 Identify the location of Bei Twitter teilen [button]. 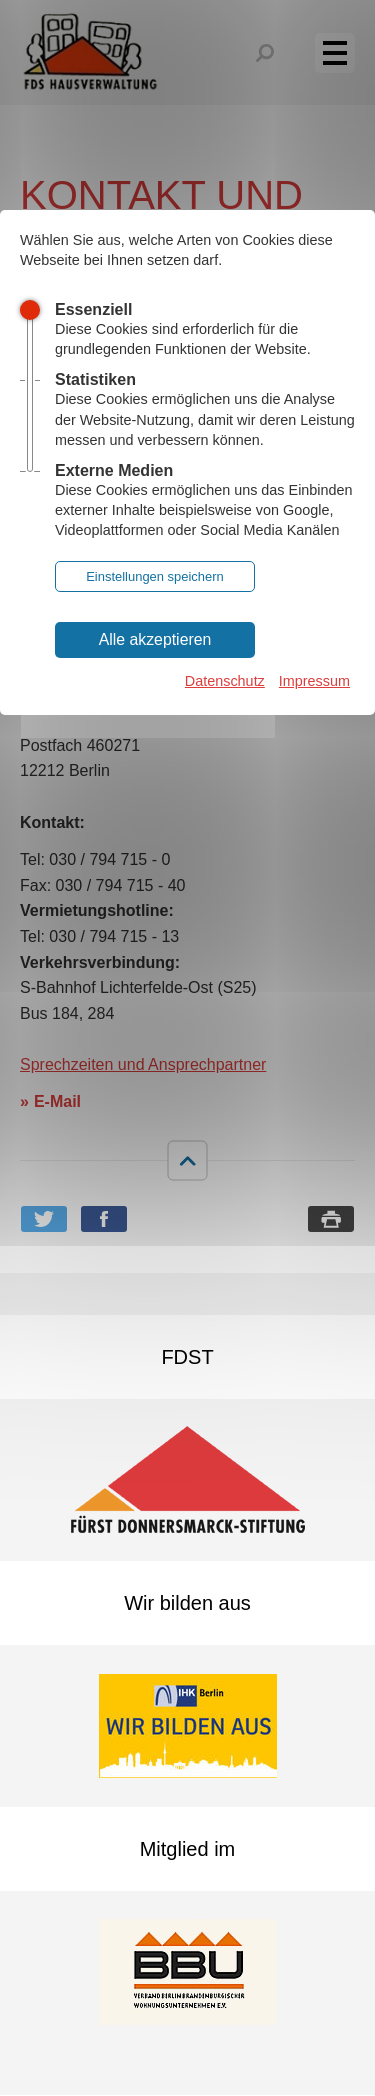
(44, 1219).